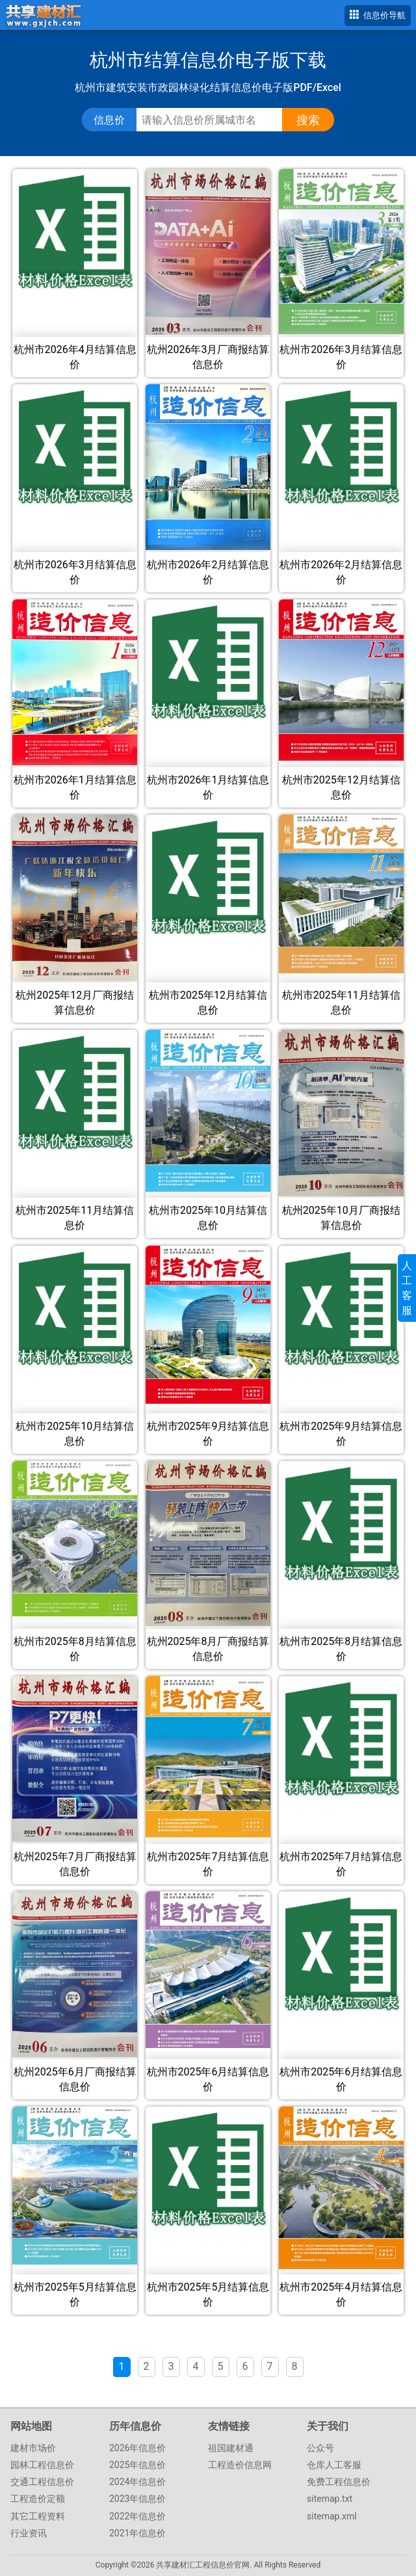 This screenshot has height=2576, width=416. What do you see at coordinates (231, 2448) in the screenshot?
I see `祖国建材通` at bounding box center [231, 2448].